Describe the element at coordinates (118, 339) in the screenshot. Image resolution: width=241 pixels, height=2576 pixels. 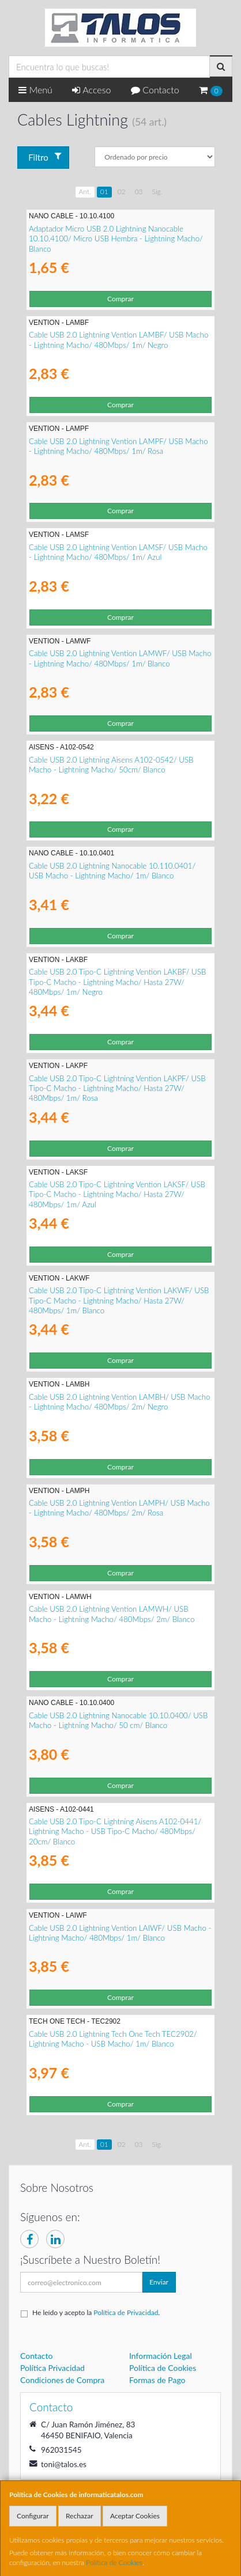
I see `Cable USB 2.0 Lightning Vention LAMBF/ USB Macho - Lightning Macho/ 480Mbps/ 1m/ Negro` at that location.